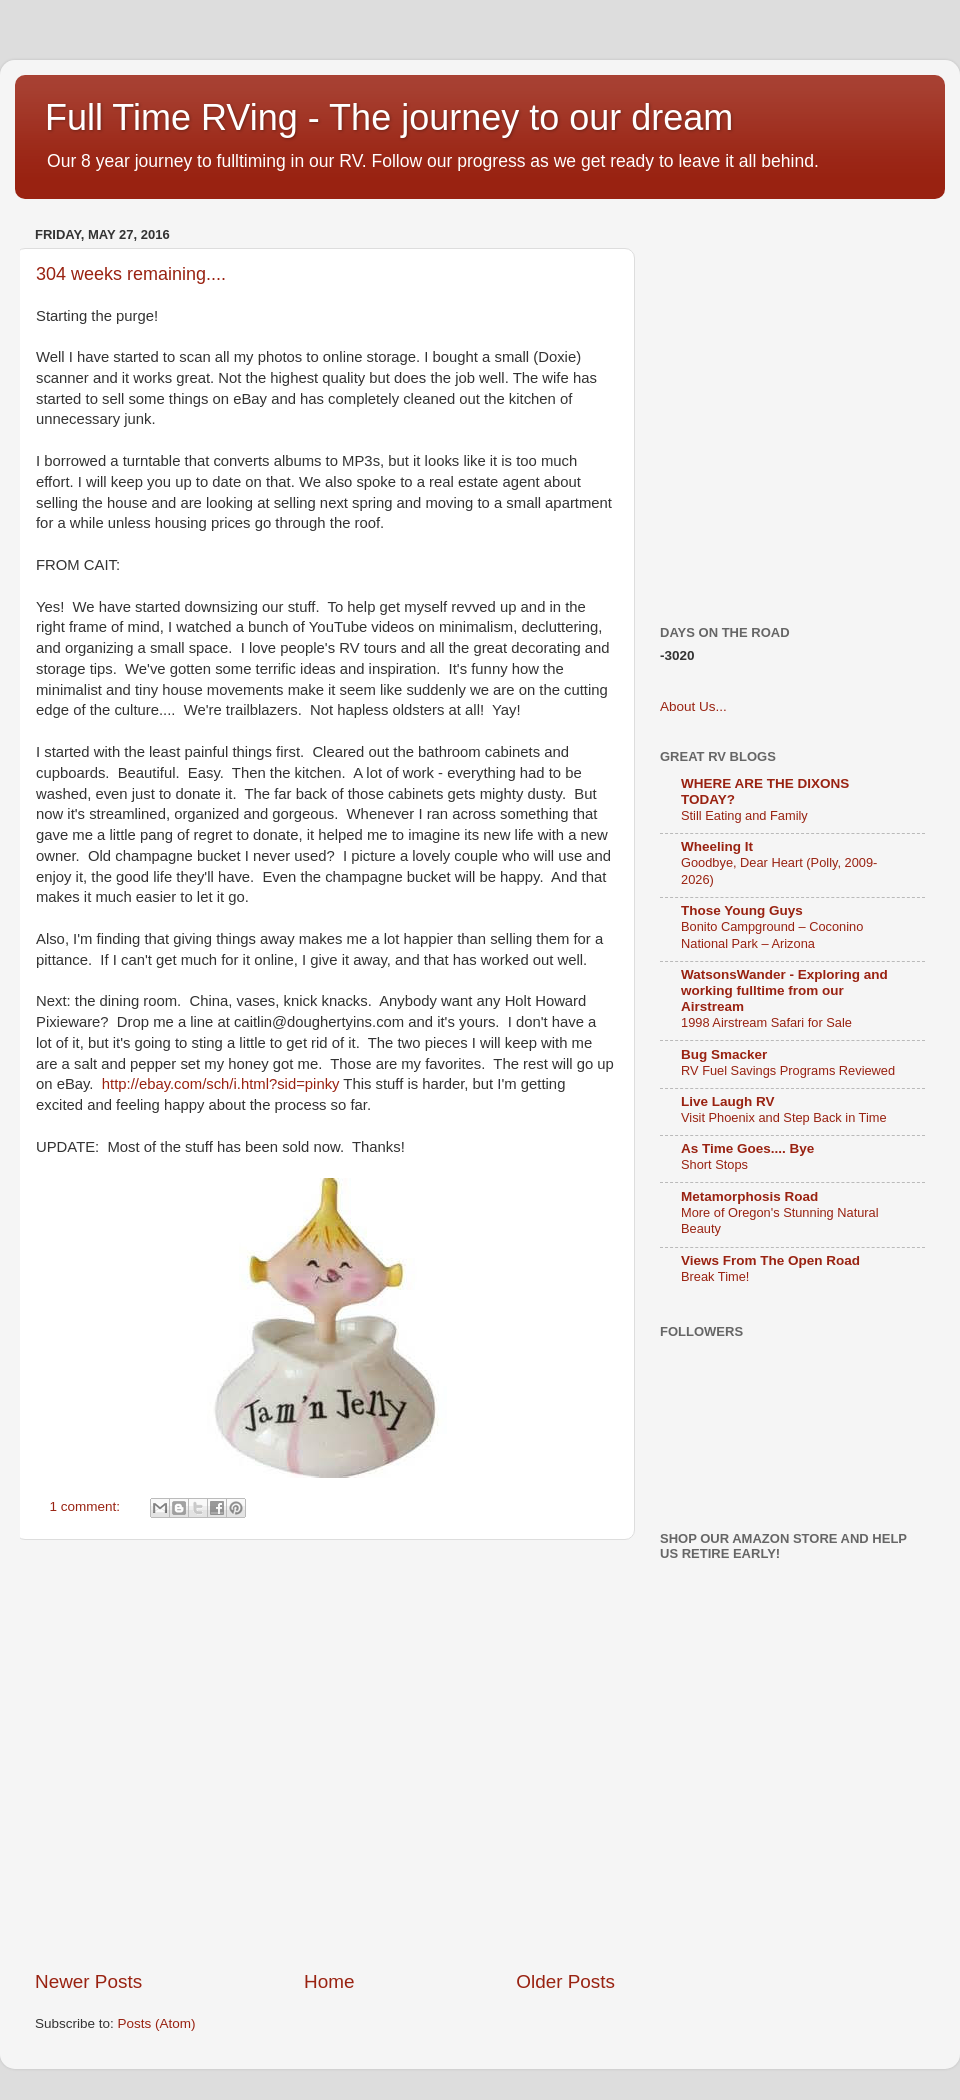 The width and height of the screenshot is (960, 2100). What do you see at coordinates (329, 1981) in the screenshot?
I see `Home` at bounding box center [329, 1981].